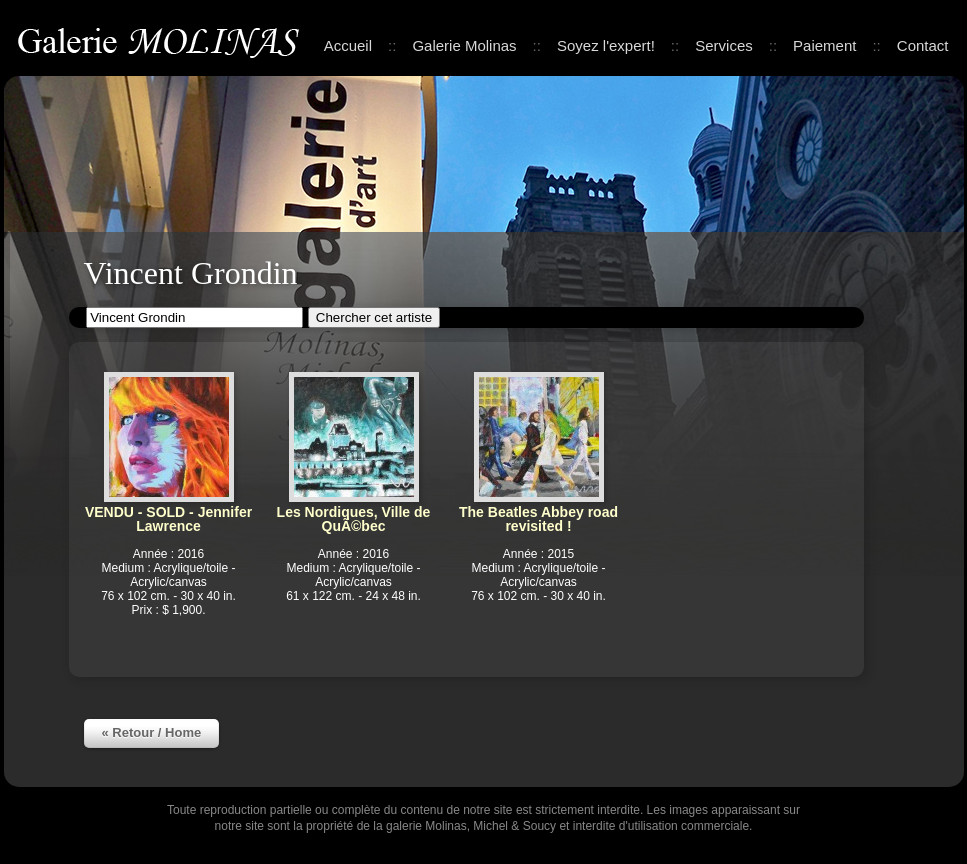 This screenshot has width=967, height=864. I want to click on Contact, so click(923, 45).